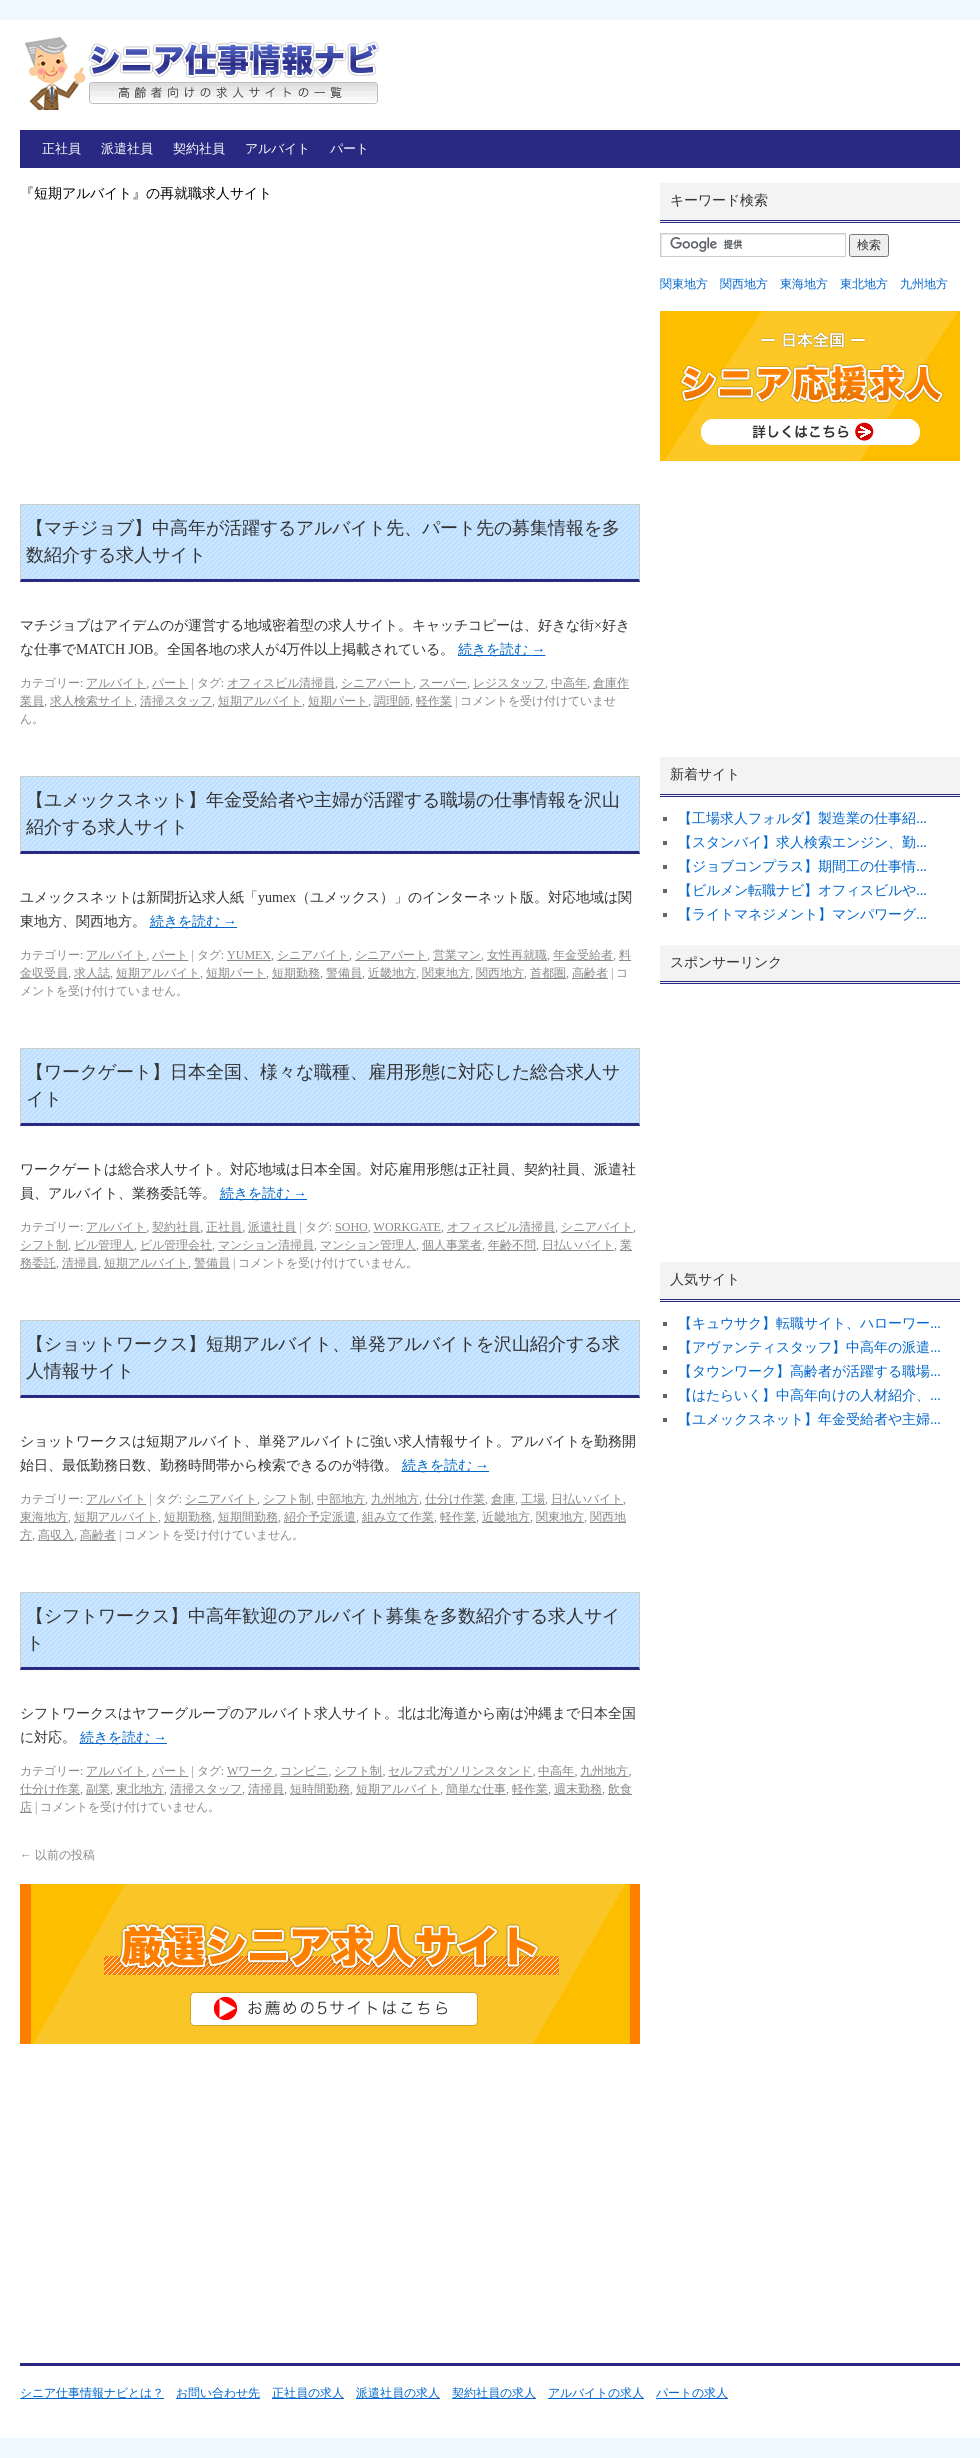  I want to click on 簡単な仕事, so click(476, 1789).